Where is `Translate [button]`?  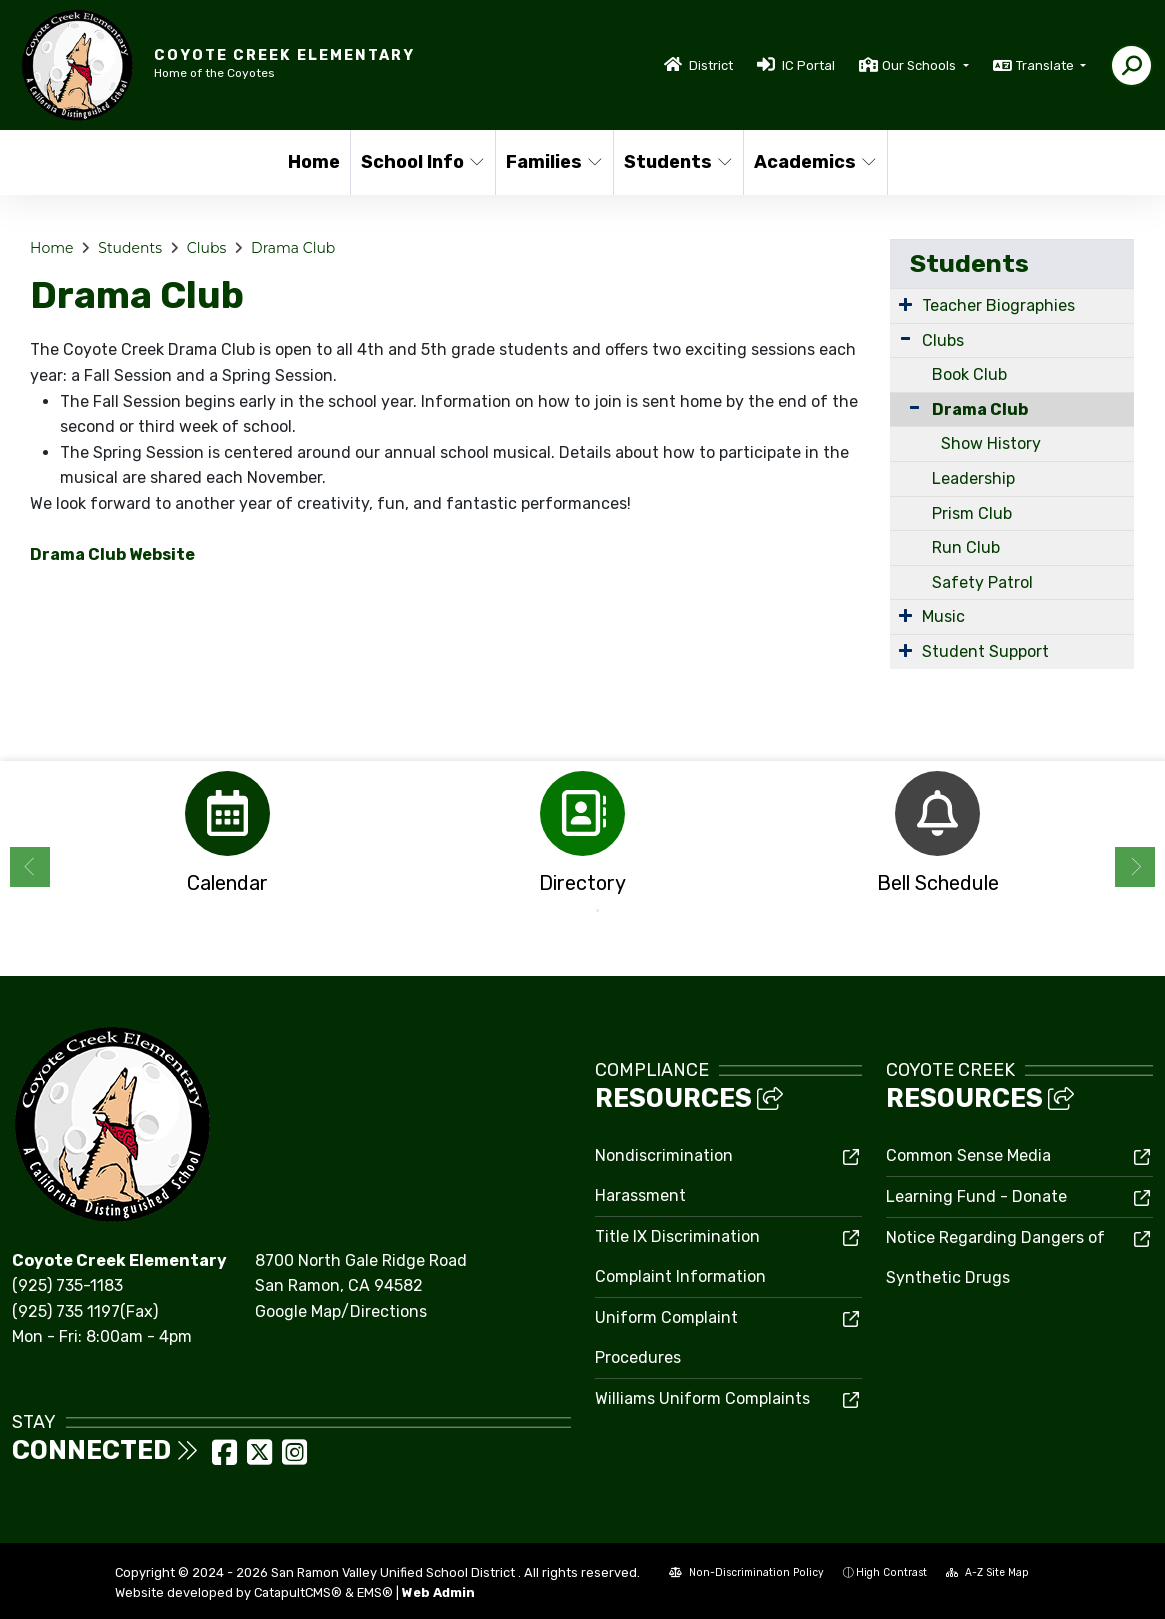
Translate [button] is located at coordinates (1046, 65).